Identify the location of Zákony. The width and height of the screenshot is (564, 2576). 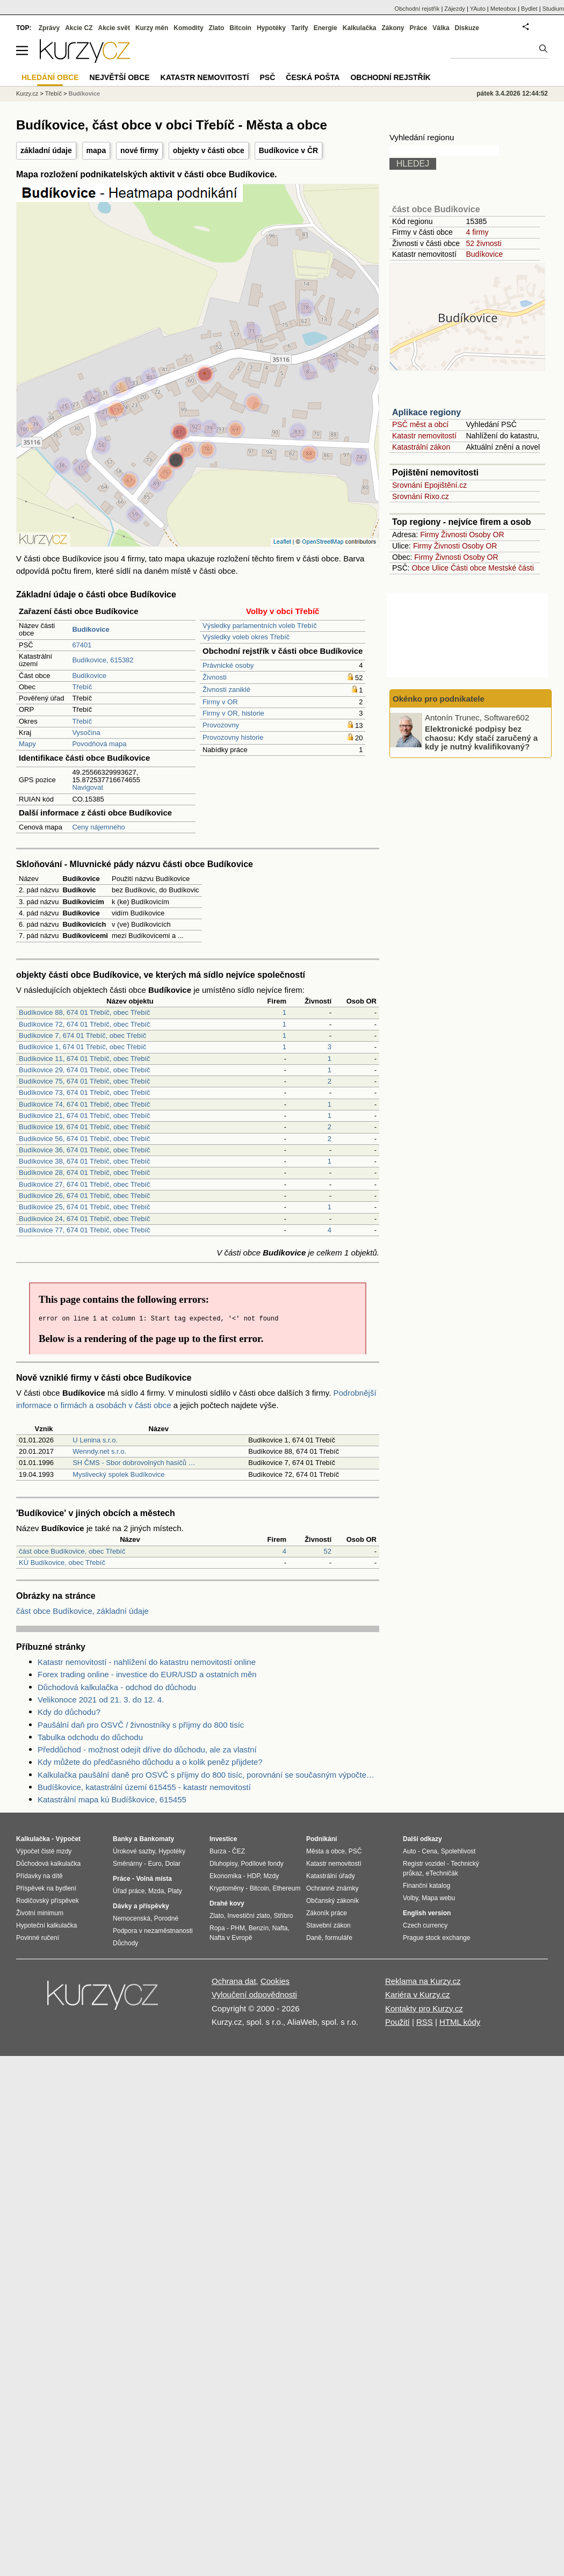
(392, 28).